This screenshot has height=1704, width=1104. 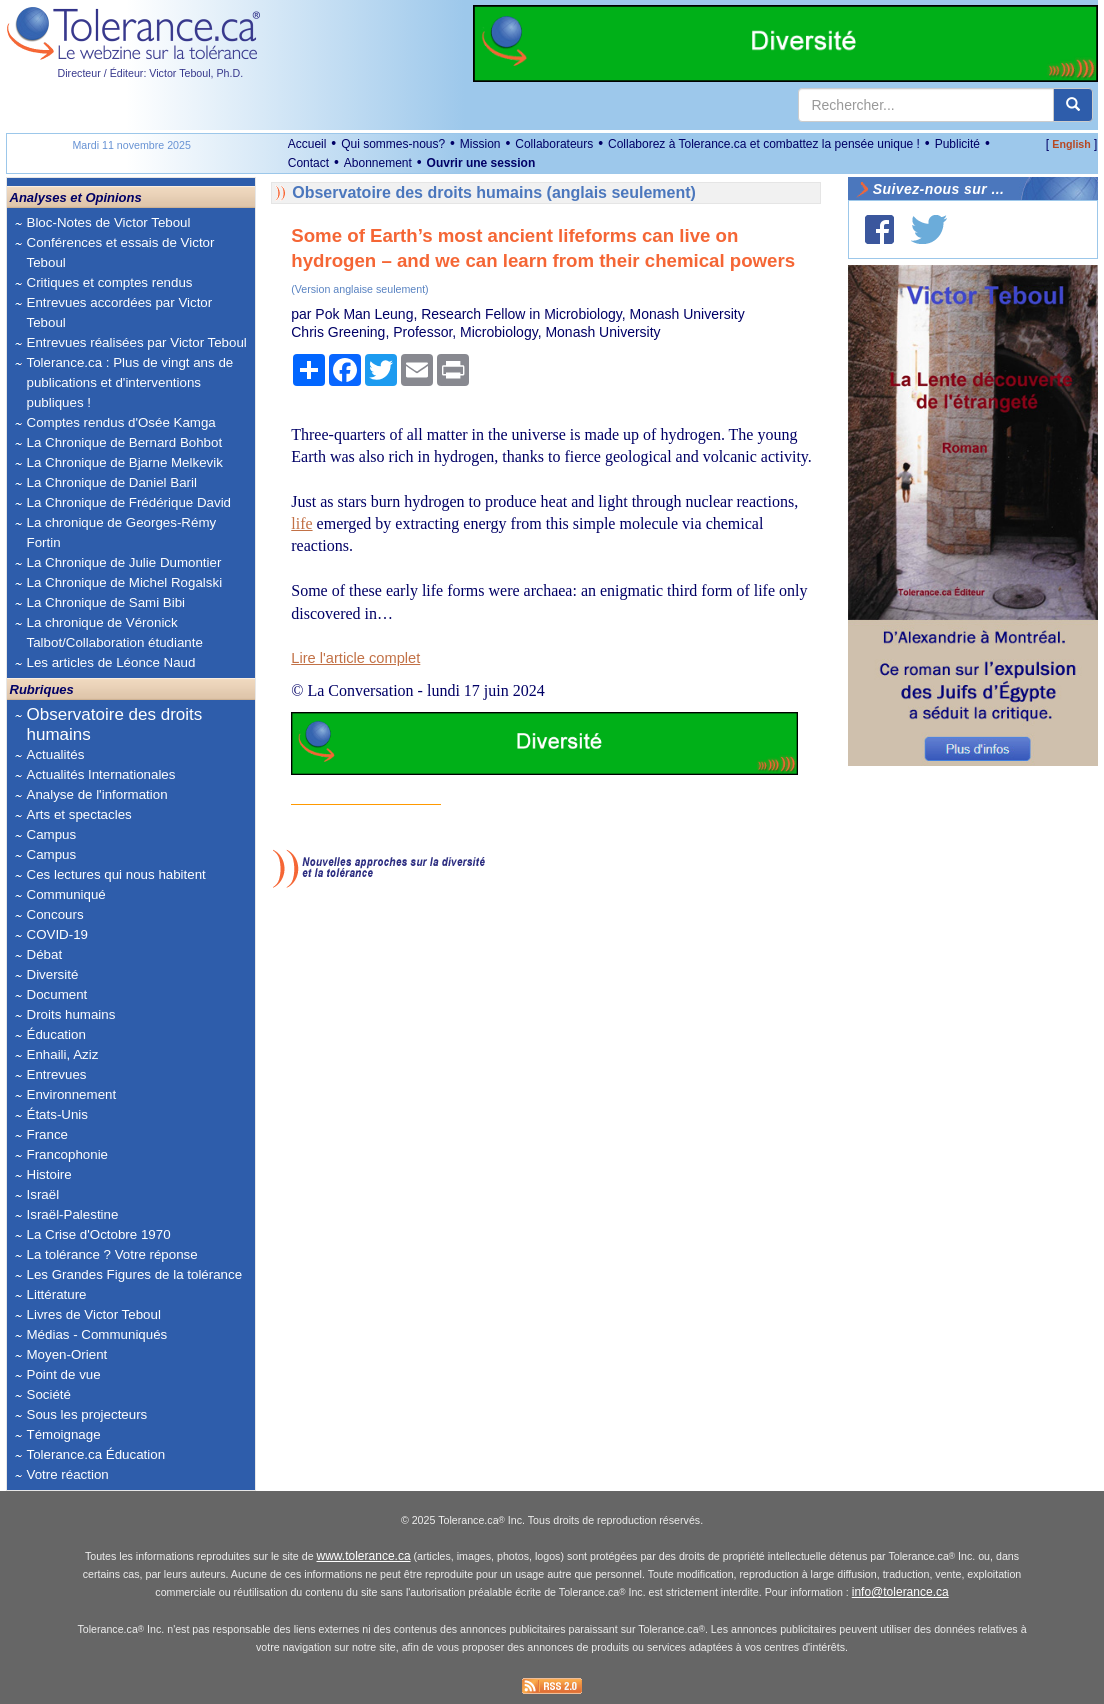 What do you see at coordinates (43, 1194) in the screenshot?
I see `Israël` at bounding box center [43, 1194].